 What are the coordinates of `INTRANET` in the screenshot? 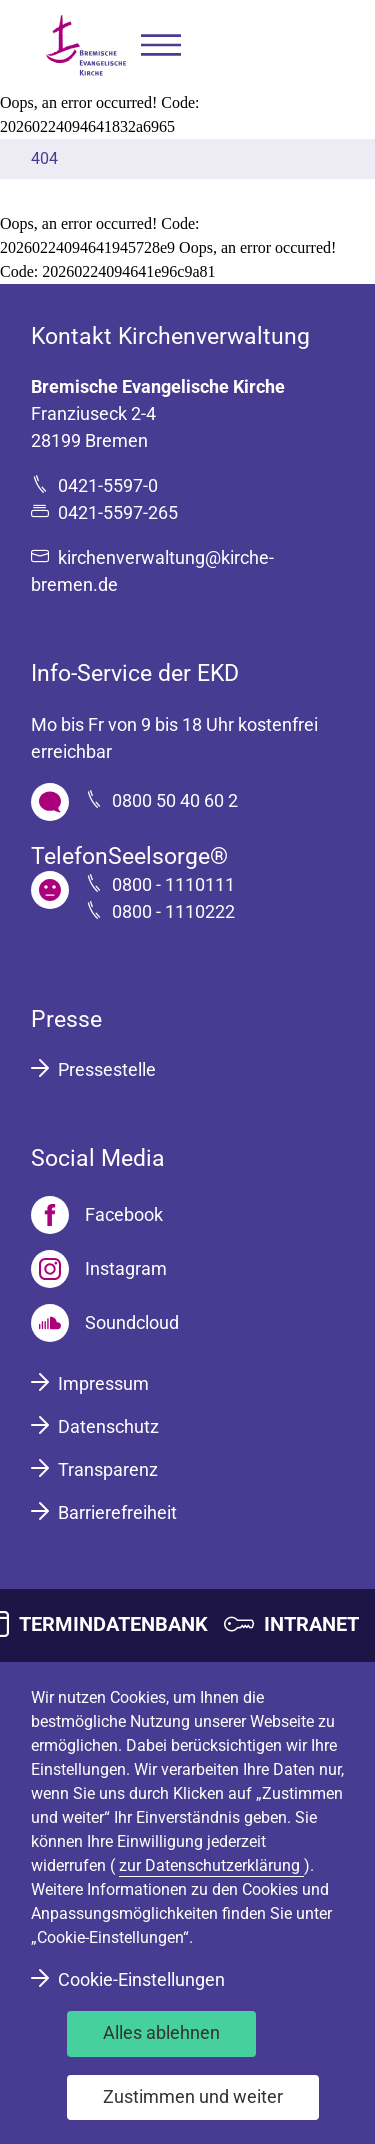 It's located at (311, 1624).